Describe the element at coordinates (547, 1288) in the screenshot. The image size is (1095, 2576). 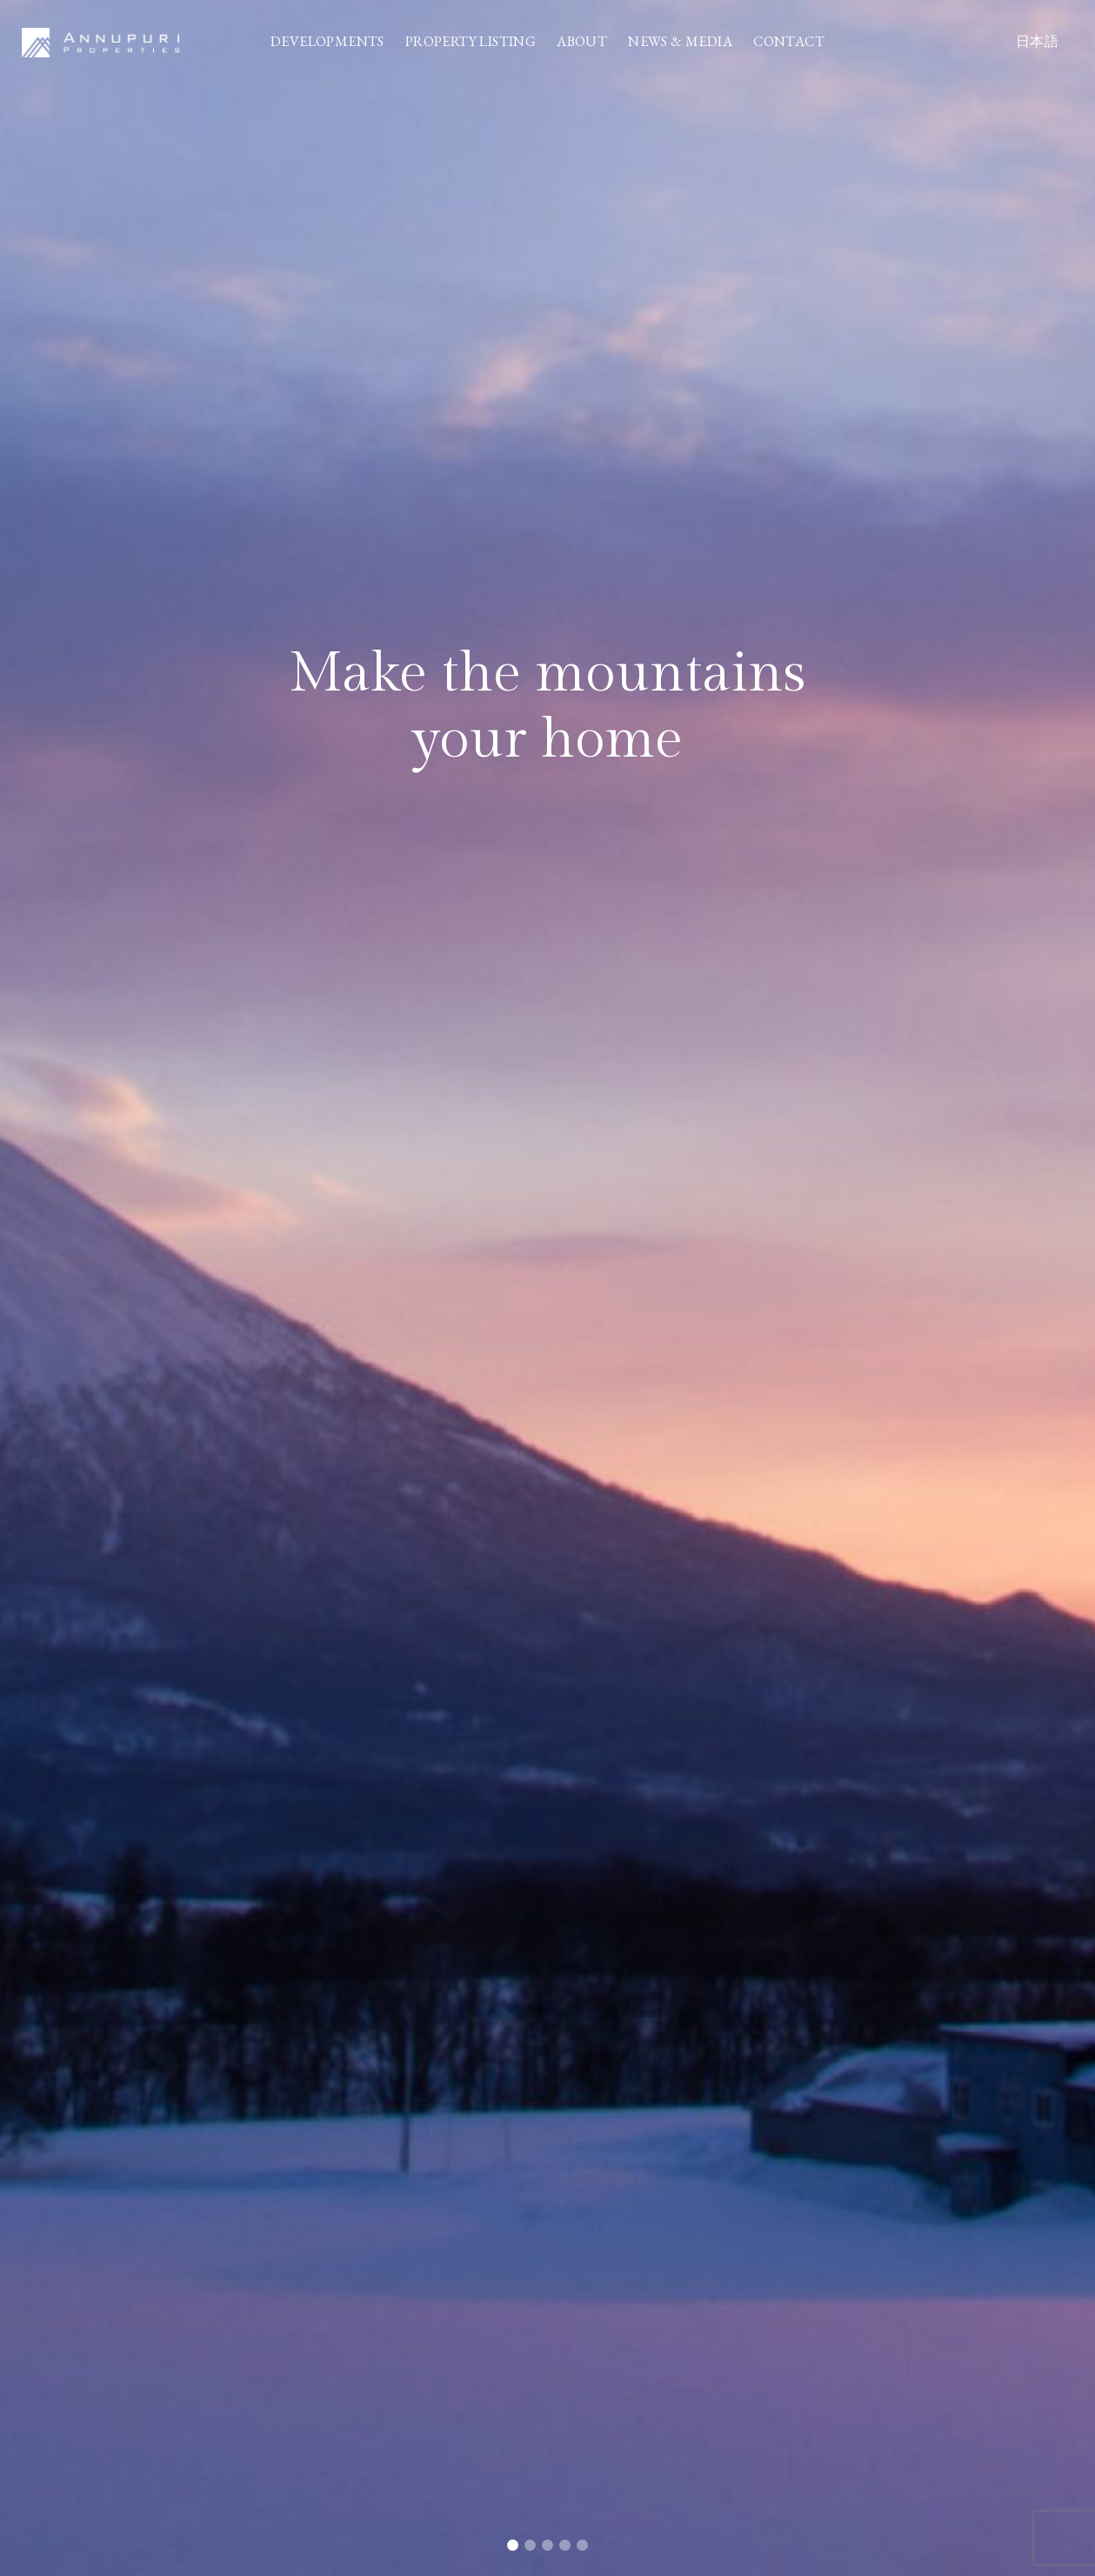
I see `[tabpanel]` at that location.